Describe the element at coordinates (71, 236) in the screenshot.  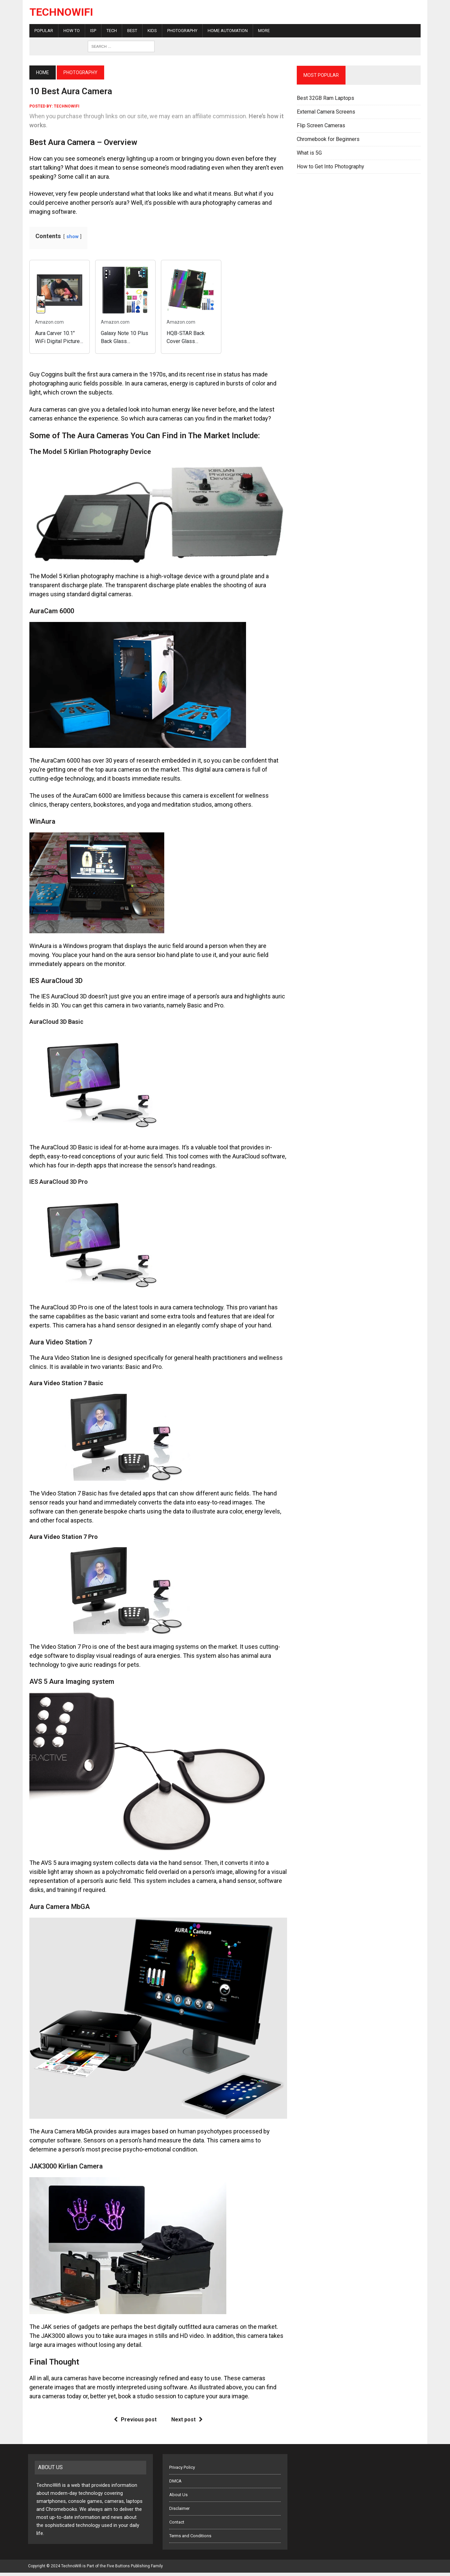
I see `show` at that location.